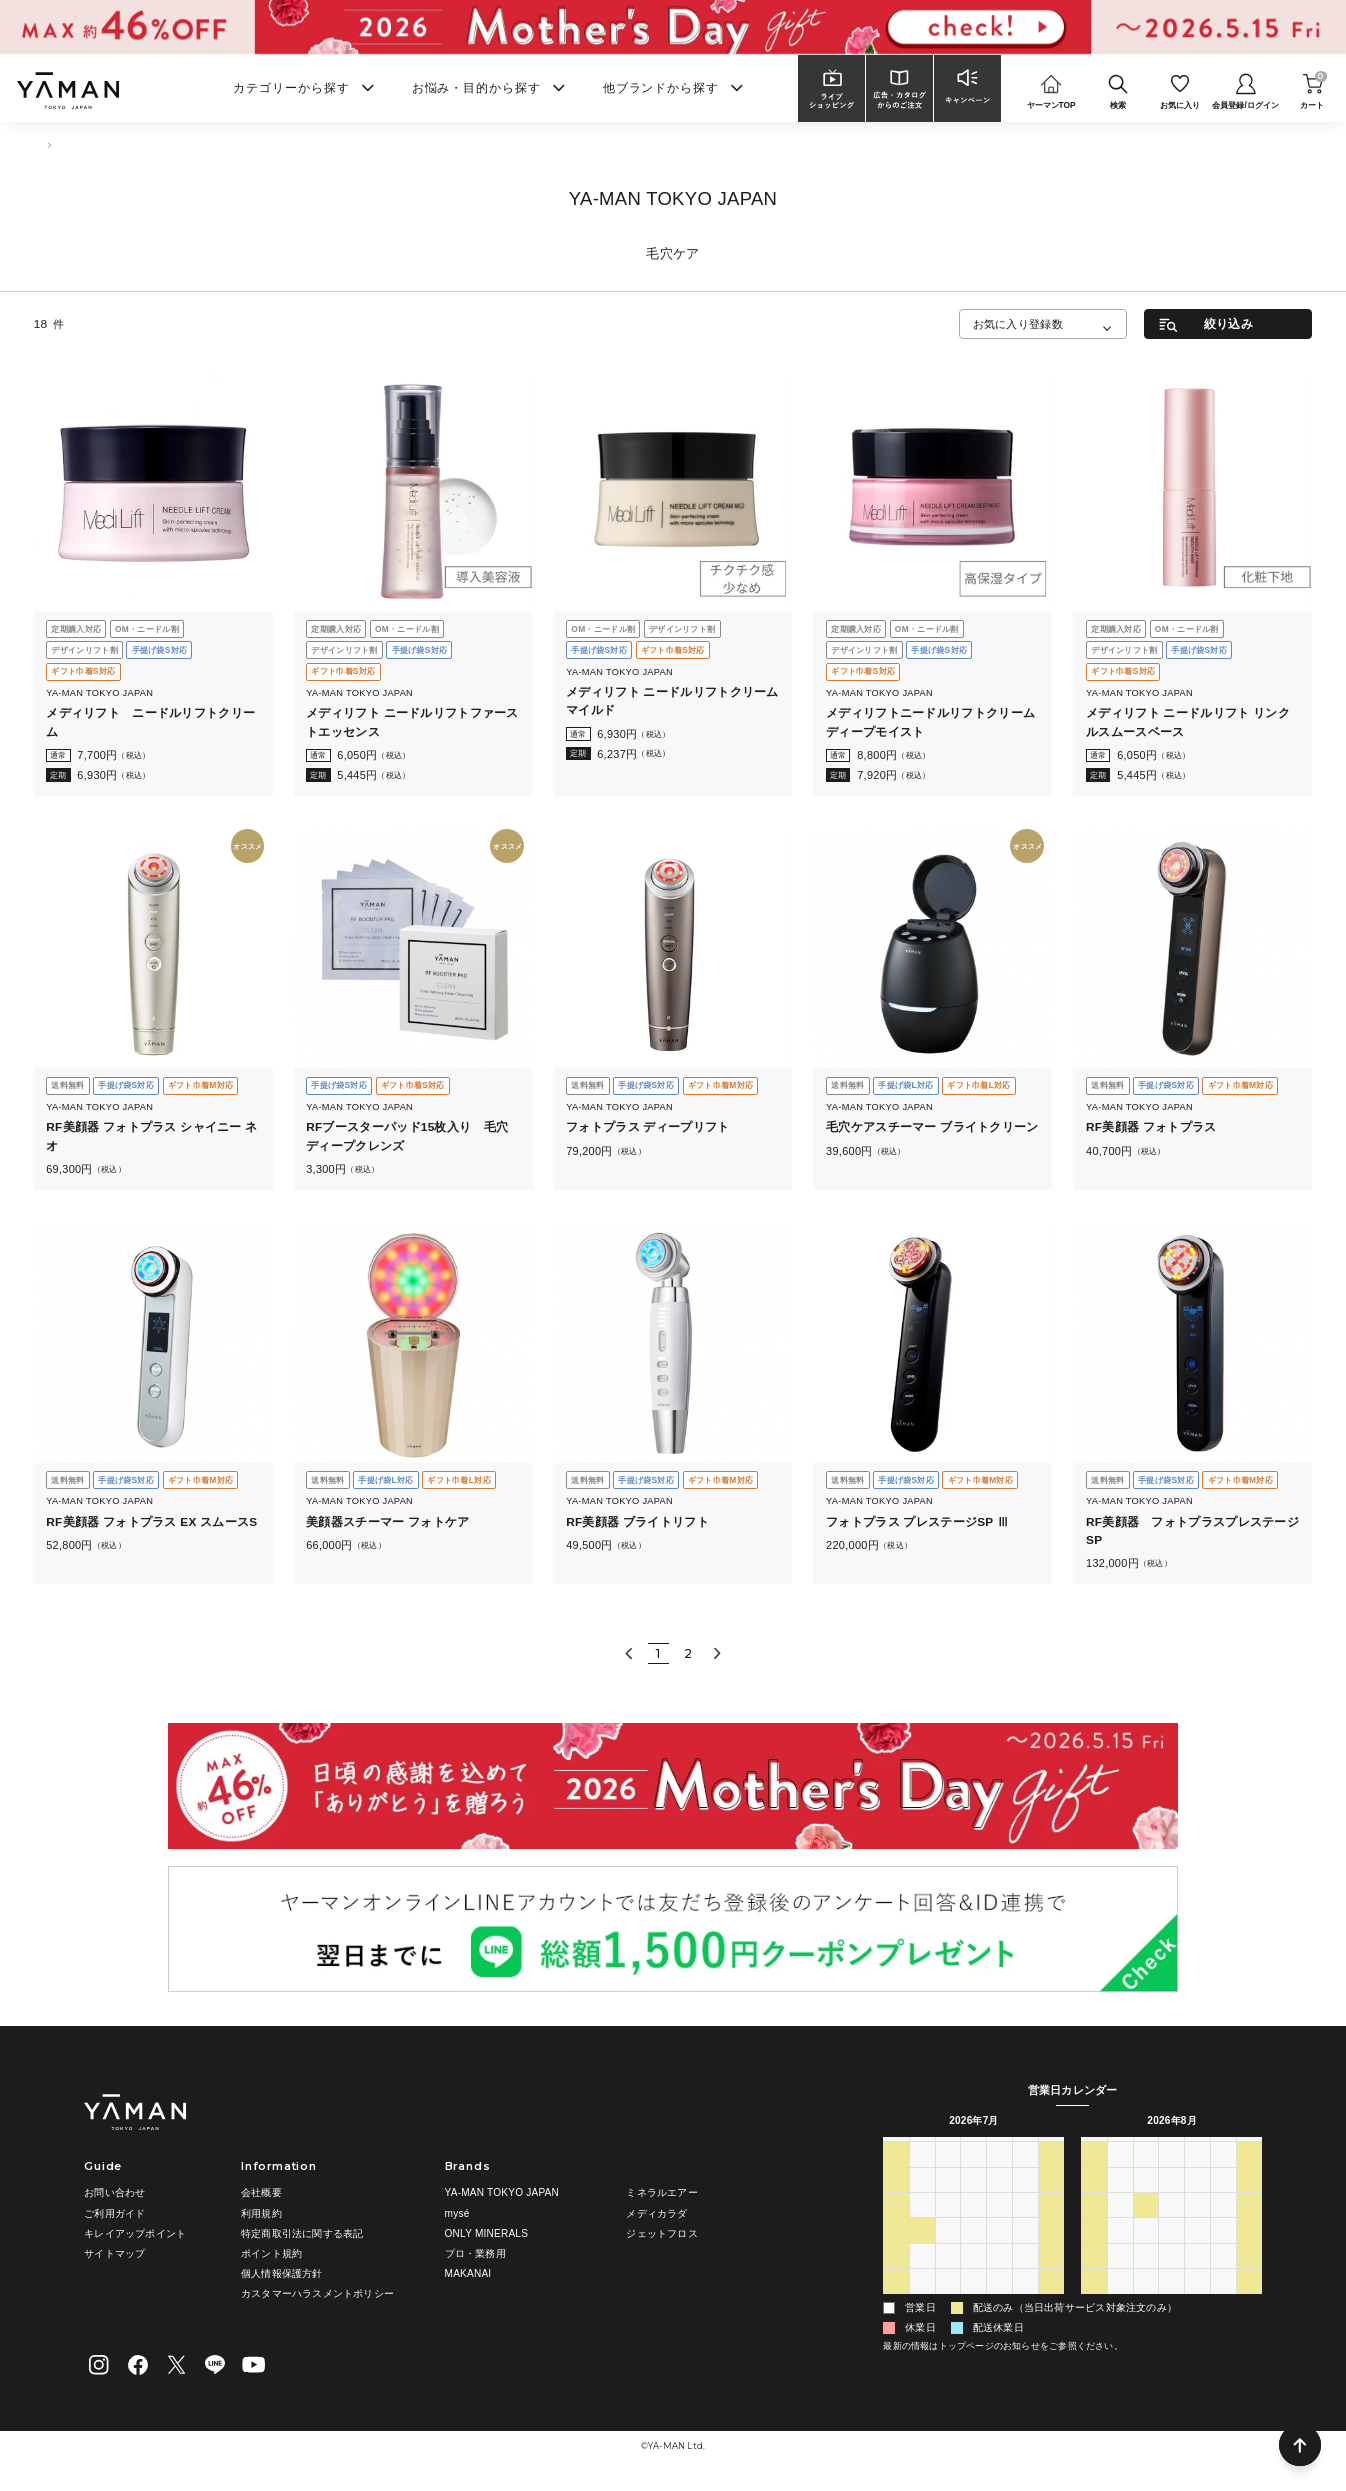  I want to click on MAKANAI, so click(468, 2273).